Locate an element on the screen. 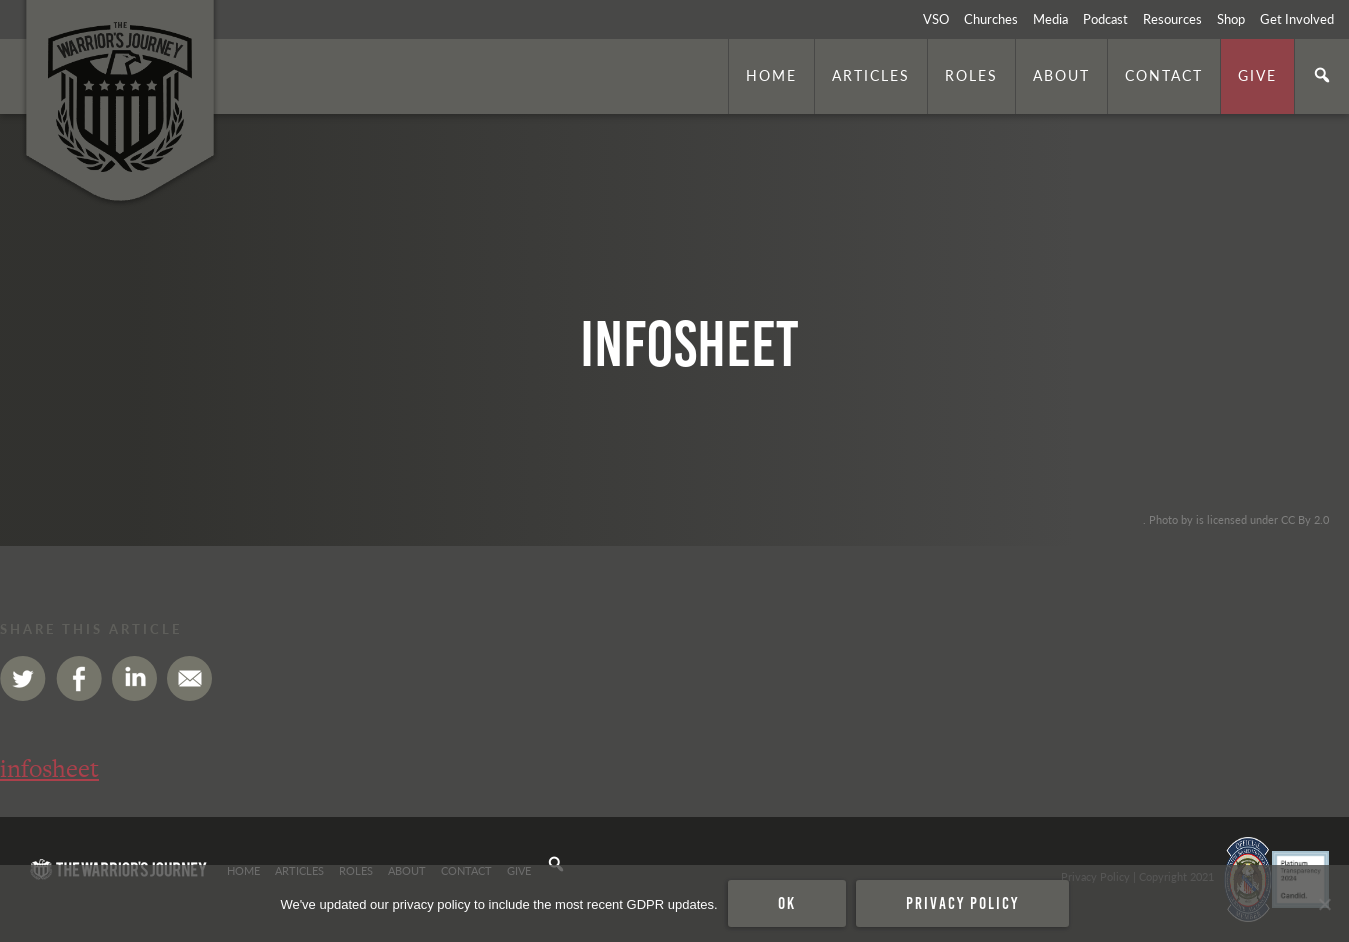 This screenshot has width=1349, height=942. Privacy policy is located at coordinates (962, 903).